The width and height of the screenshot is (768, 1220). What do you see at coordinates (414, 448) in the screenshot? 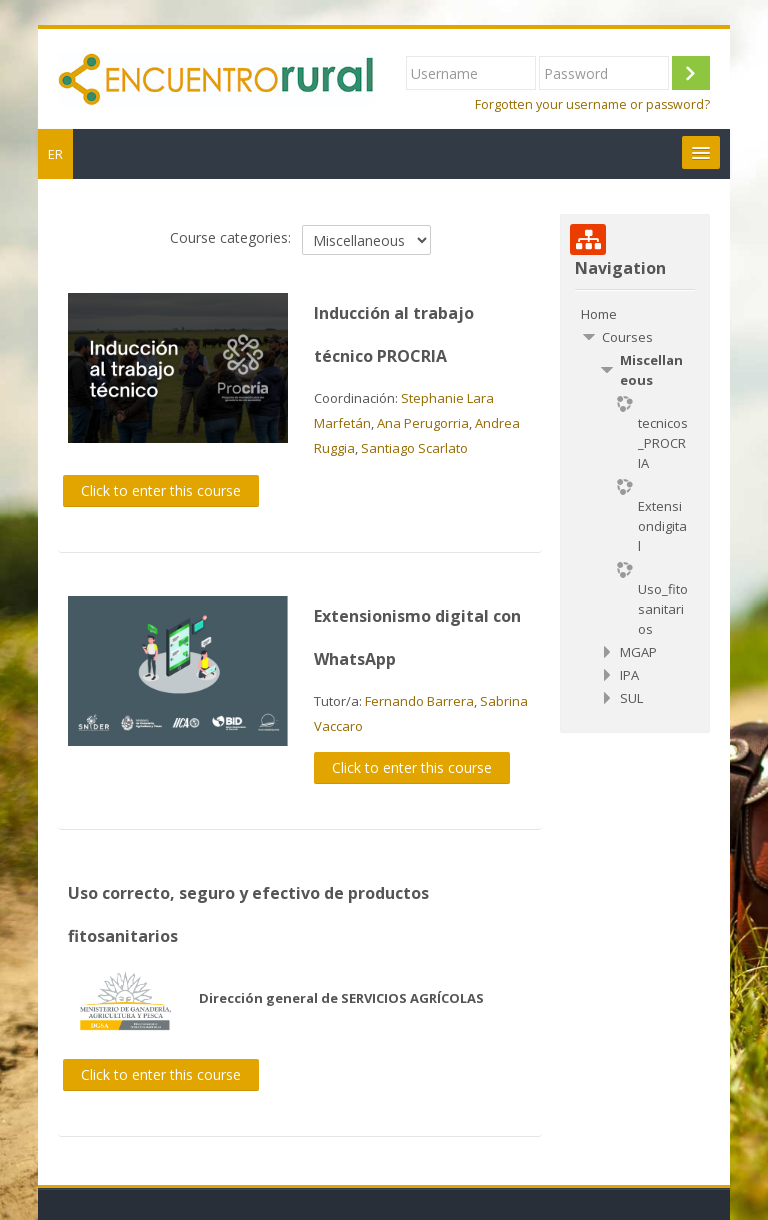
I see `Santiago Scarlato` at bounding box center [414, 448].